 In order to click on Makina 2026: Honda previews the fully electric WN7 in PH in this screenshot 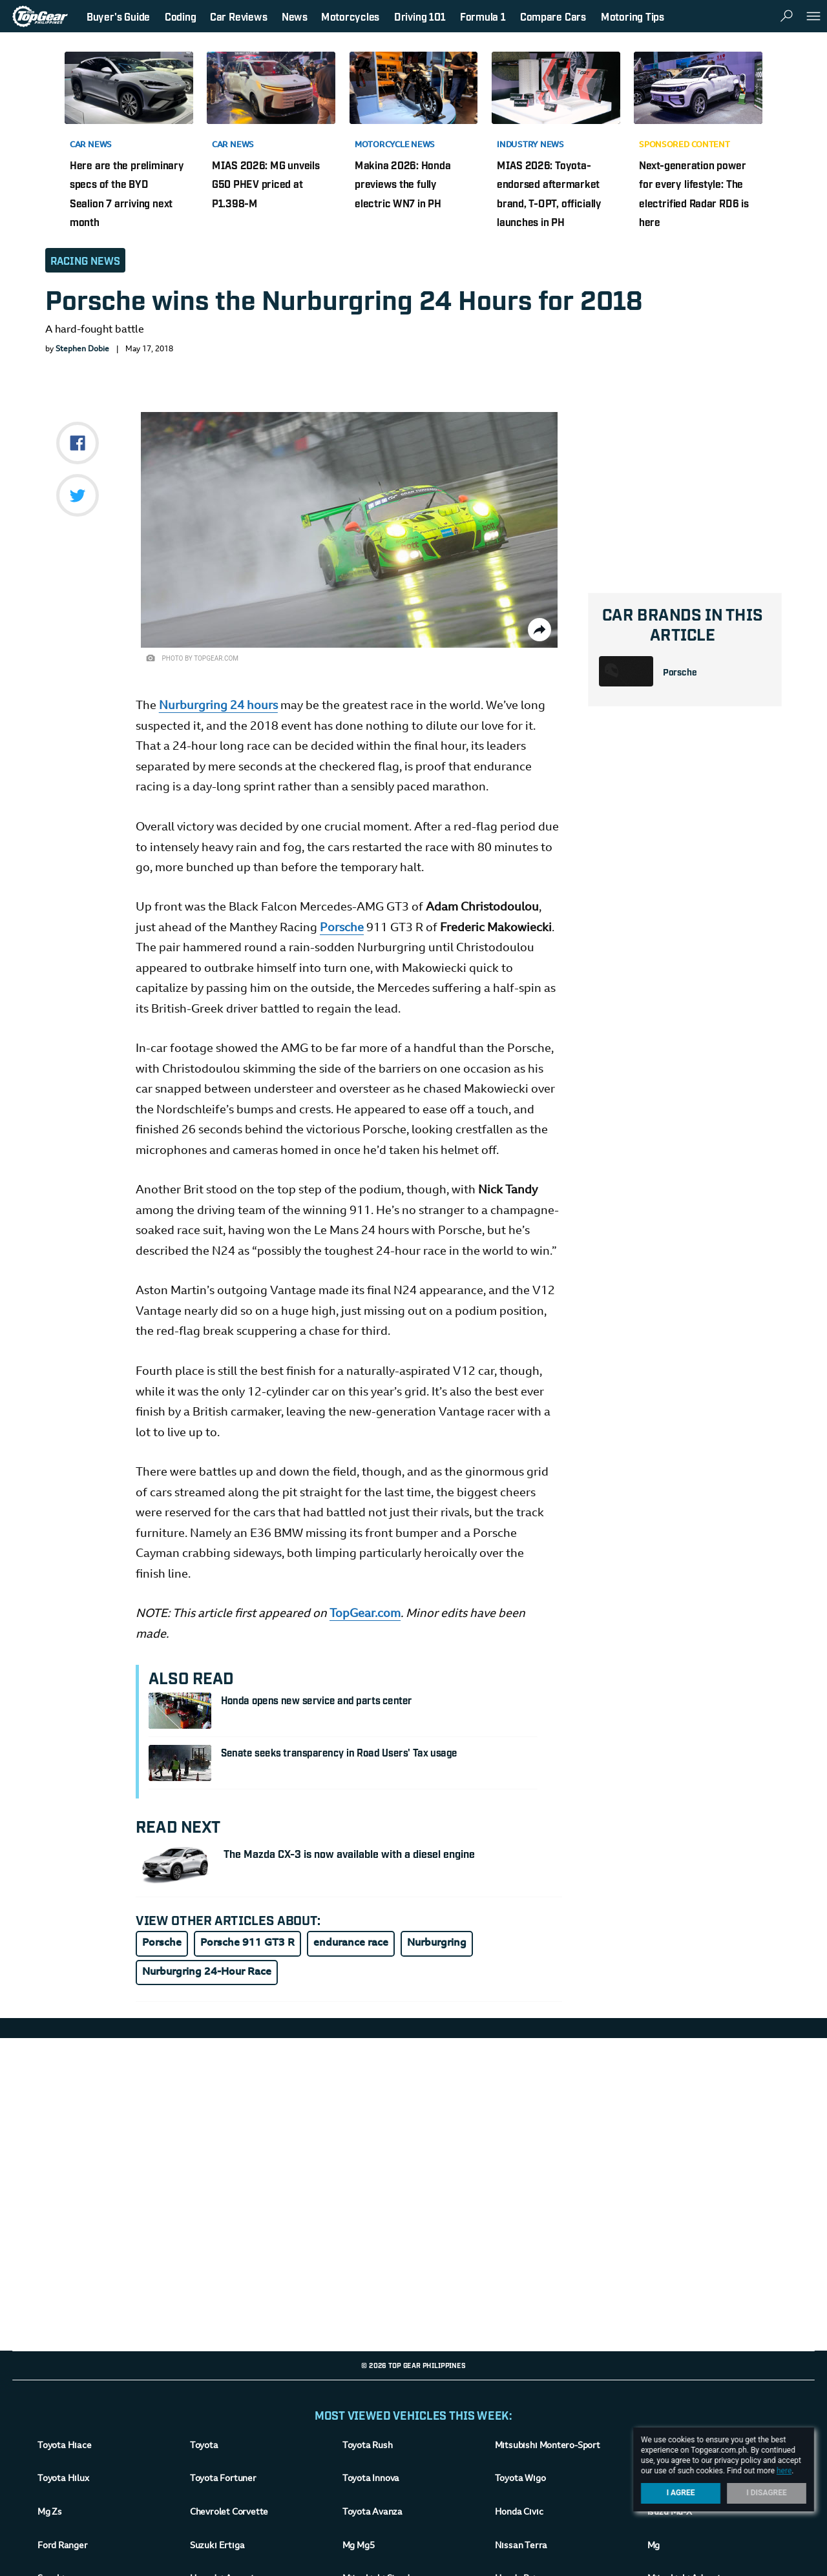, I will do `click(402, 183)`.